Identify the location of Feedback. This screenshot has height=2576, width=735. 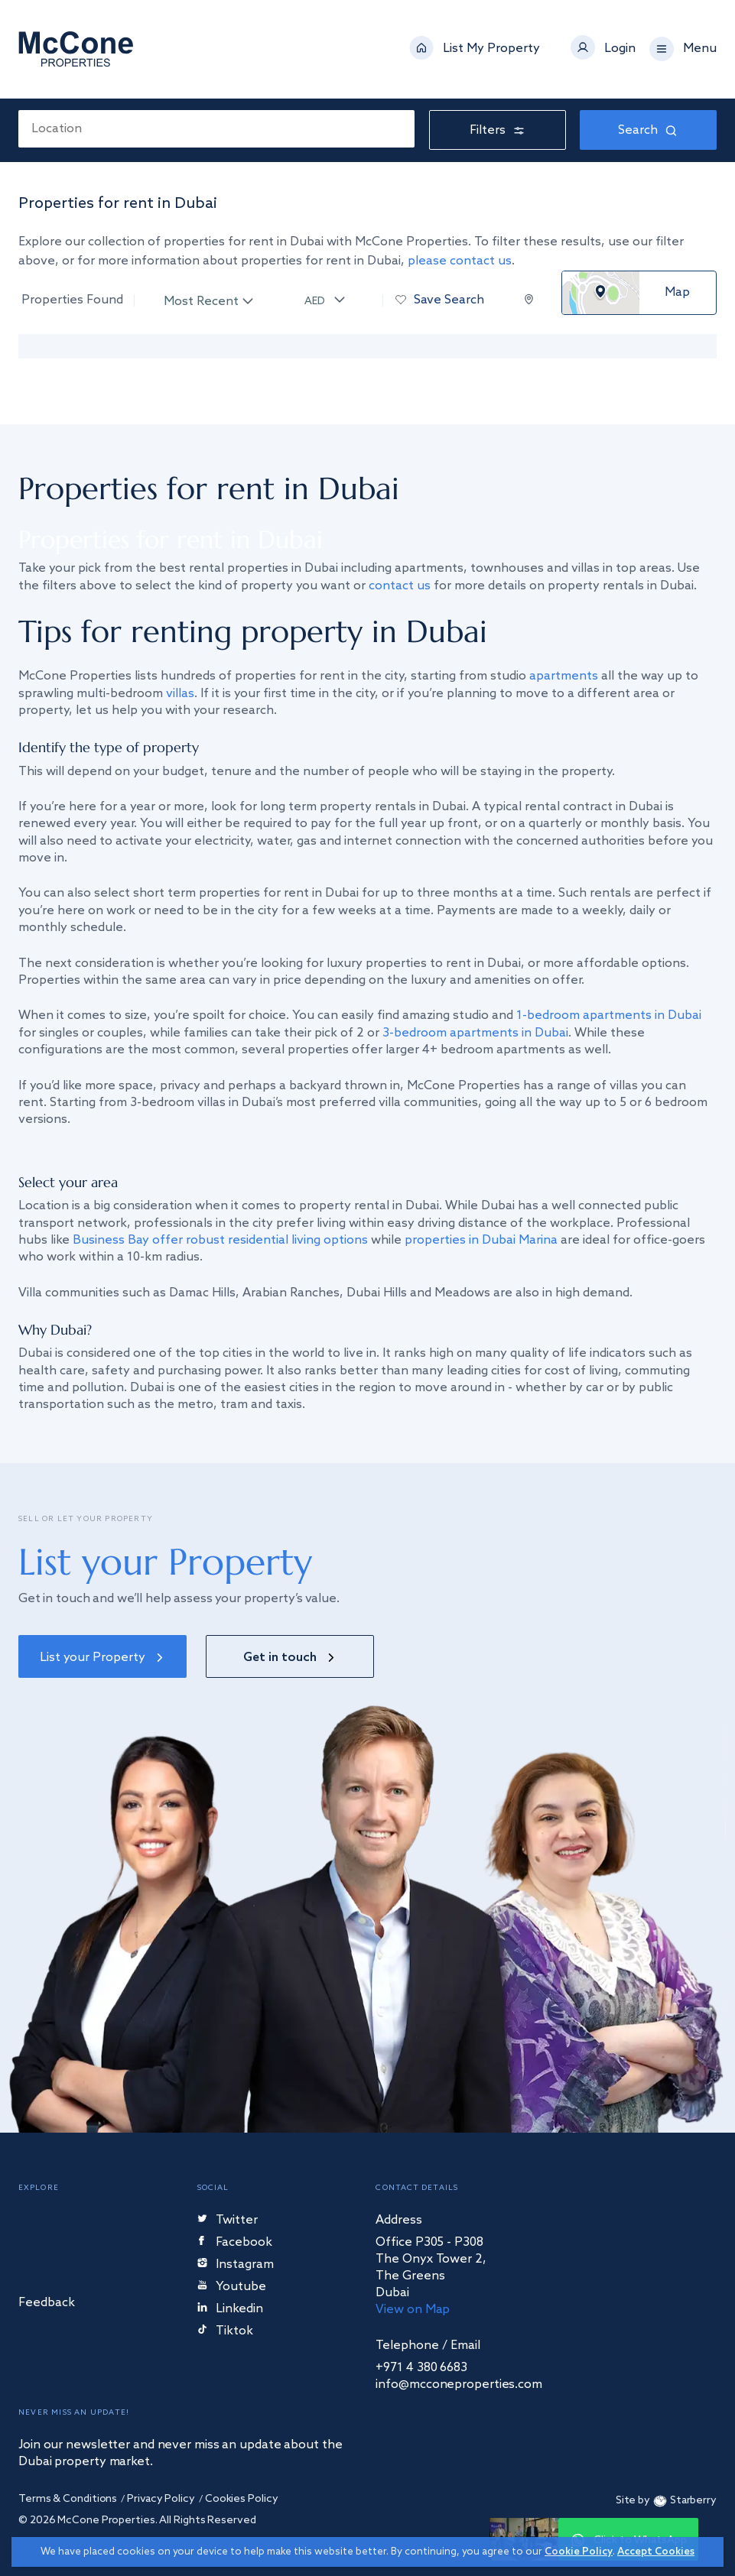
(46, 2303).